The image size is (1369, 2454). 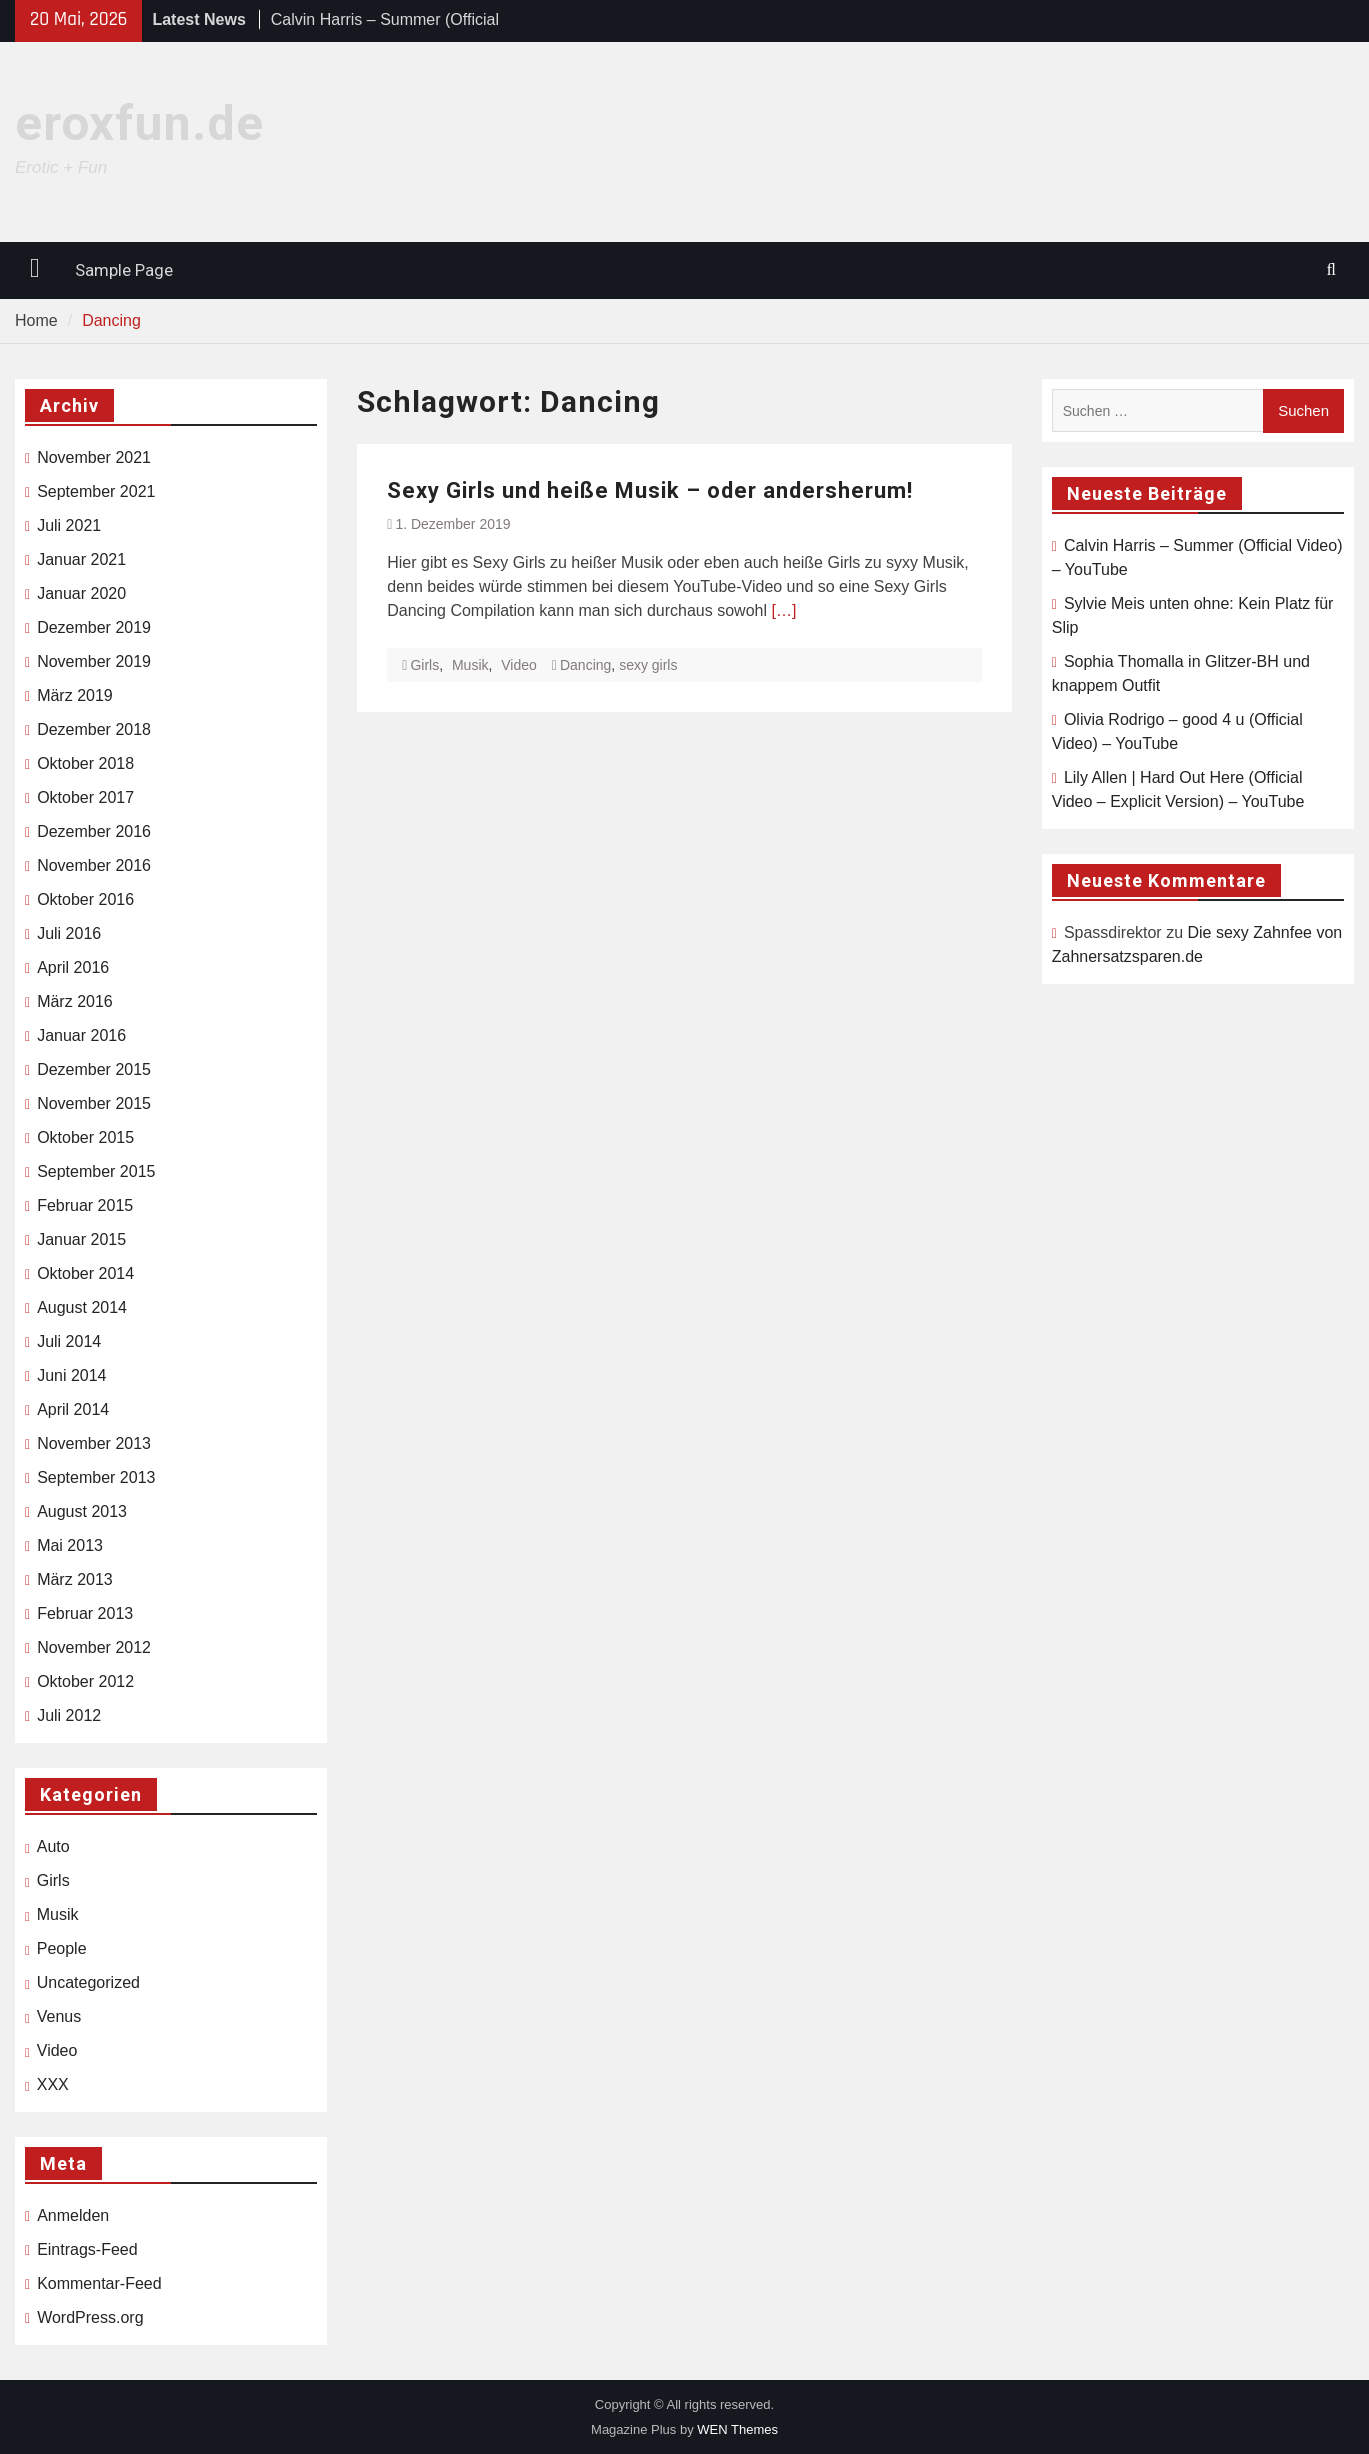 I want to click on Oktober 2016, so click(x=85, y=899).